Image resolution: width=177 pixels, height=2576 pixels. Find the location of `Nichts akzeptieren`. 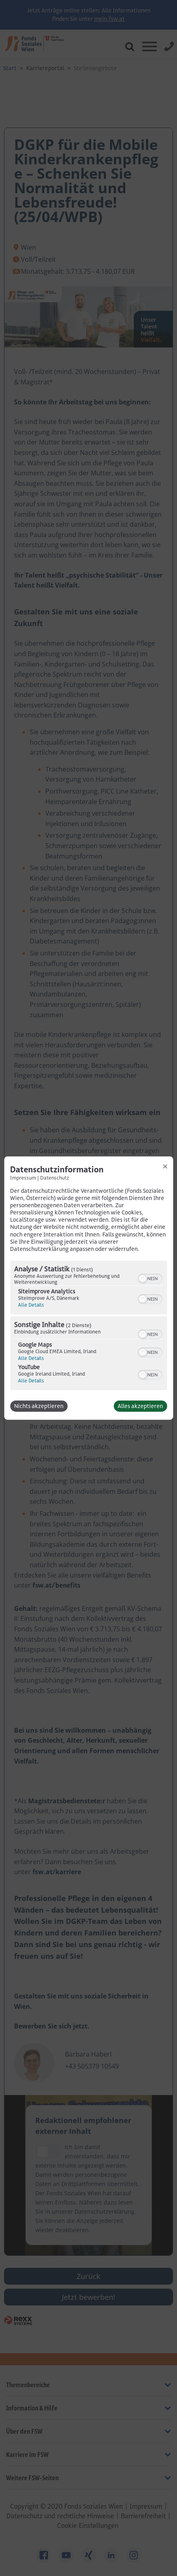

Nichts akzeptieren is located at coordinates (38, 1406).